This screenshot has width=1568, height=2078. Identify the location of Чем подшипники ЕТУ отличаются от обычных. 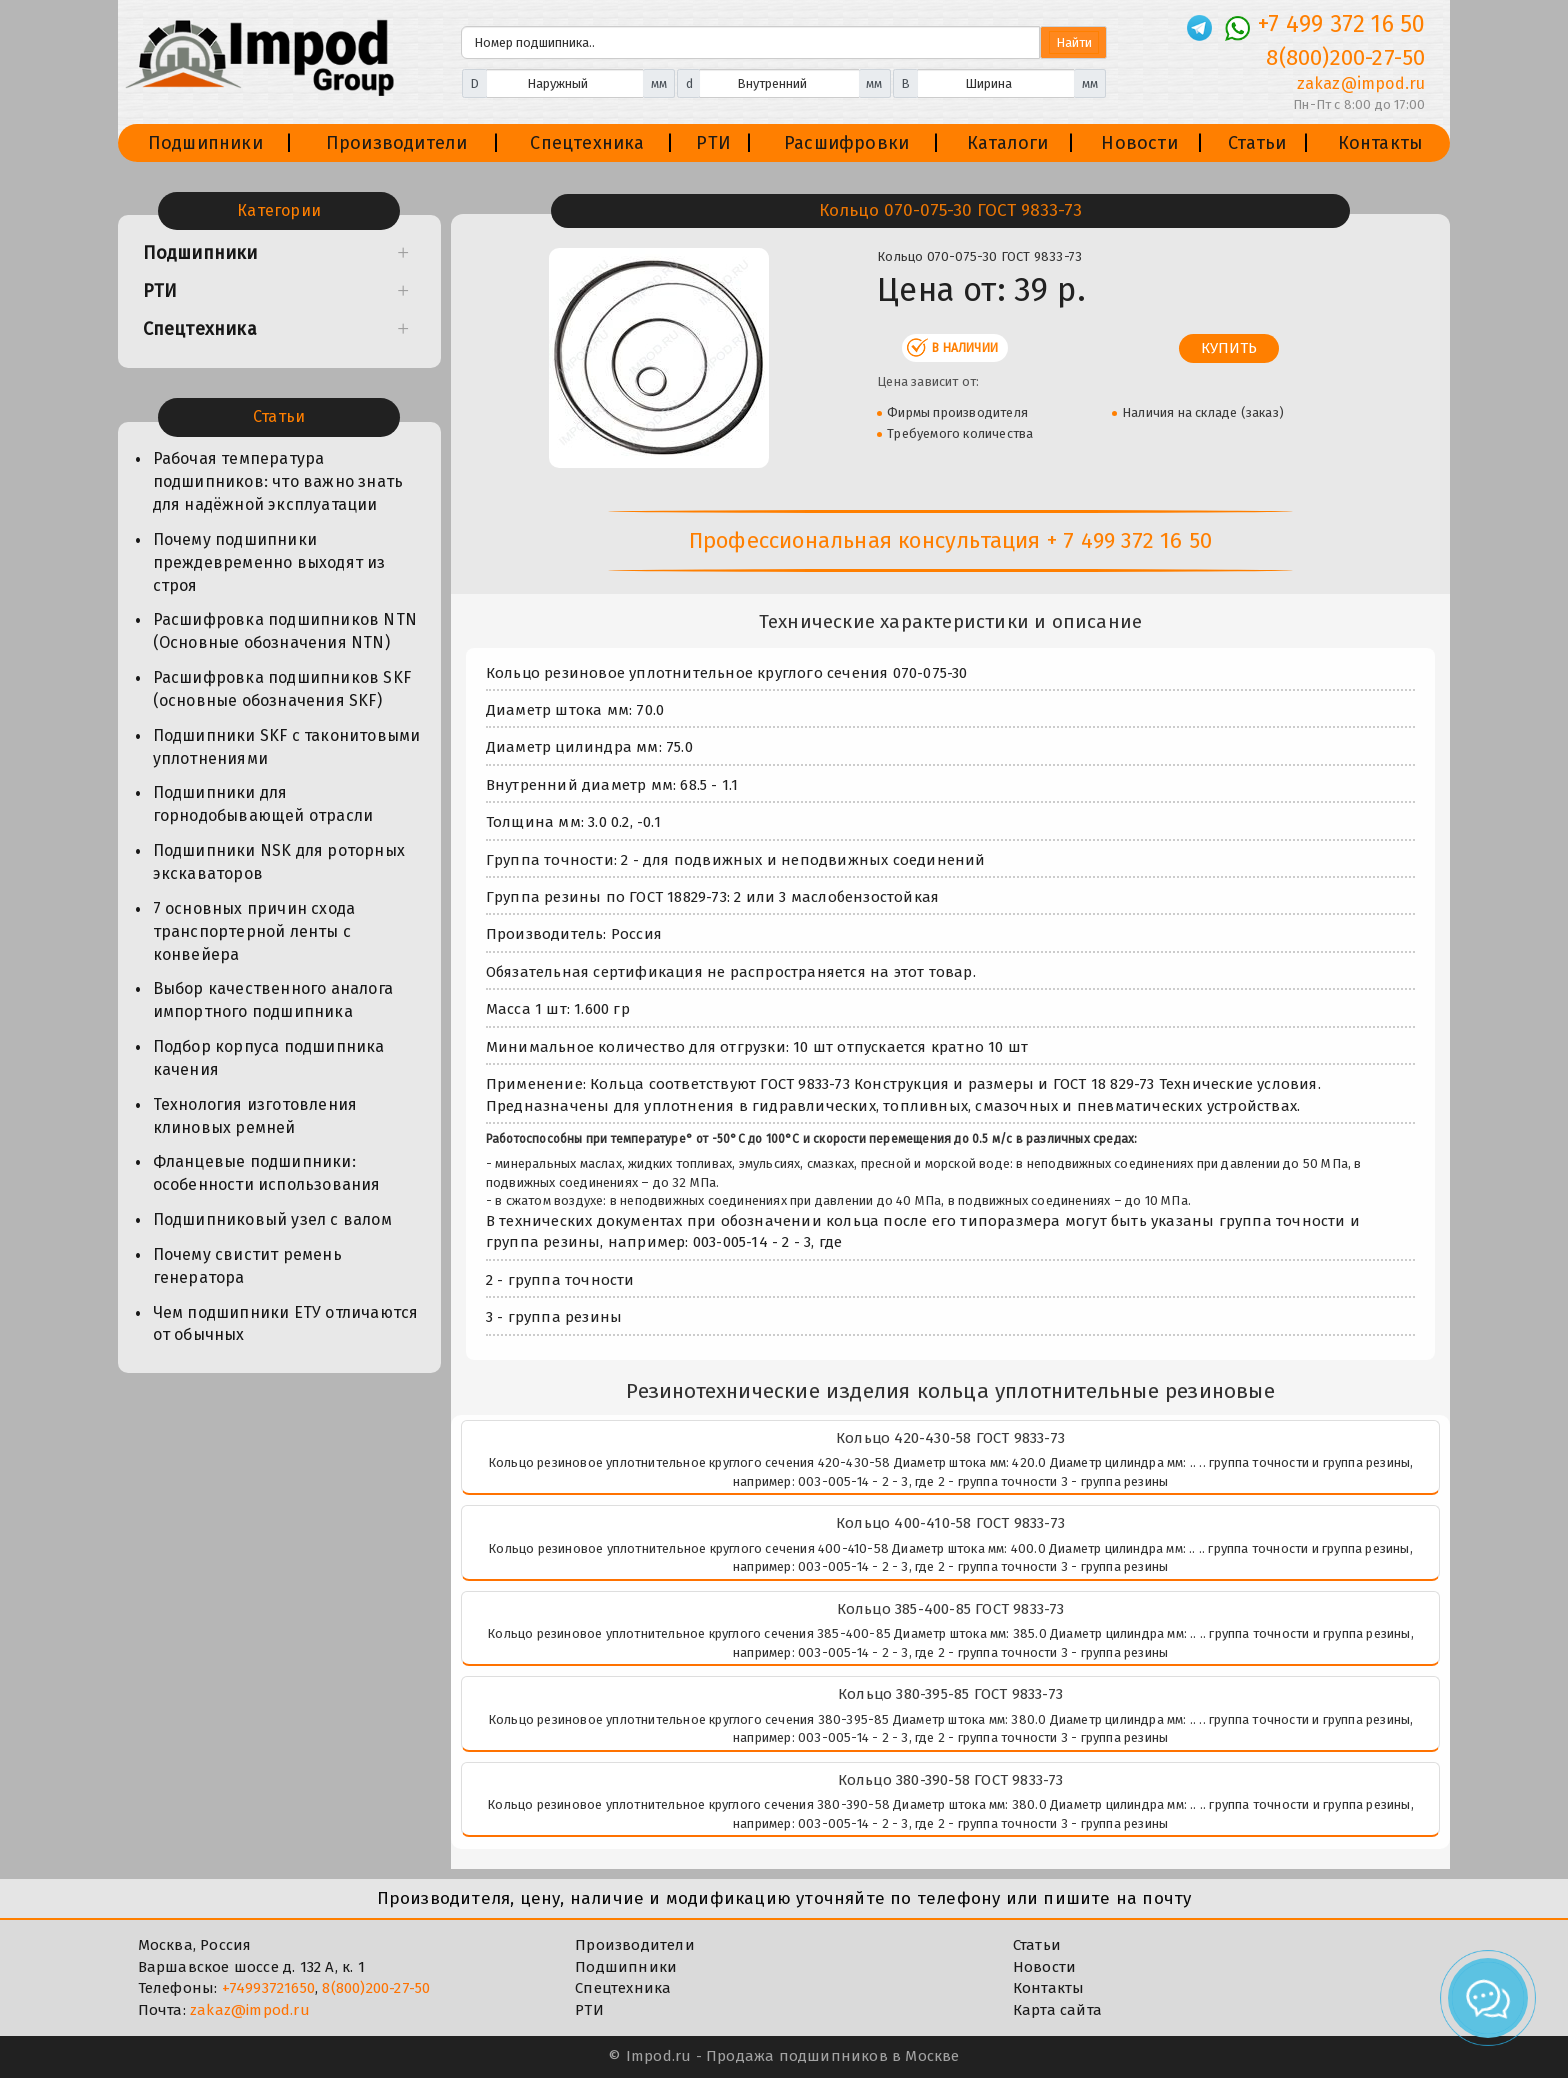
(286, 1324).